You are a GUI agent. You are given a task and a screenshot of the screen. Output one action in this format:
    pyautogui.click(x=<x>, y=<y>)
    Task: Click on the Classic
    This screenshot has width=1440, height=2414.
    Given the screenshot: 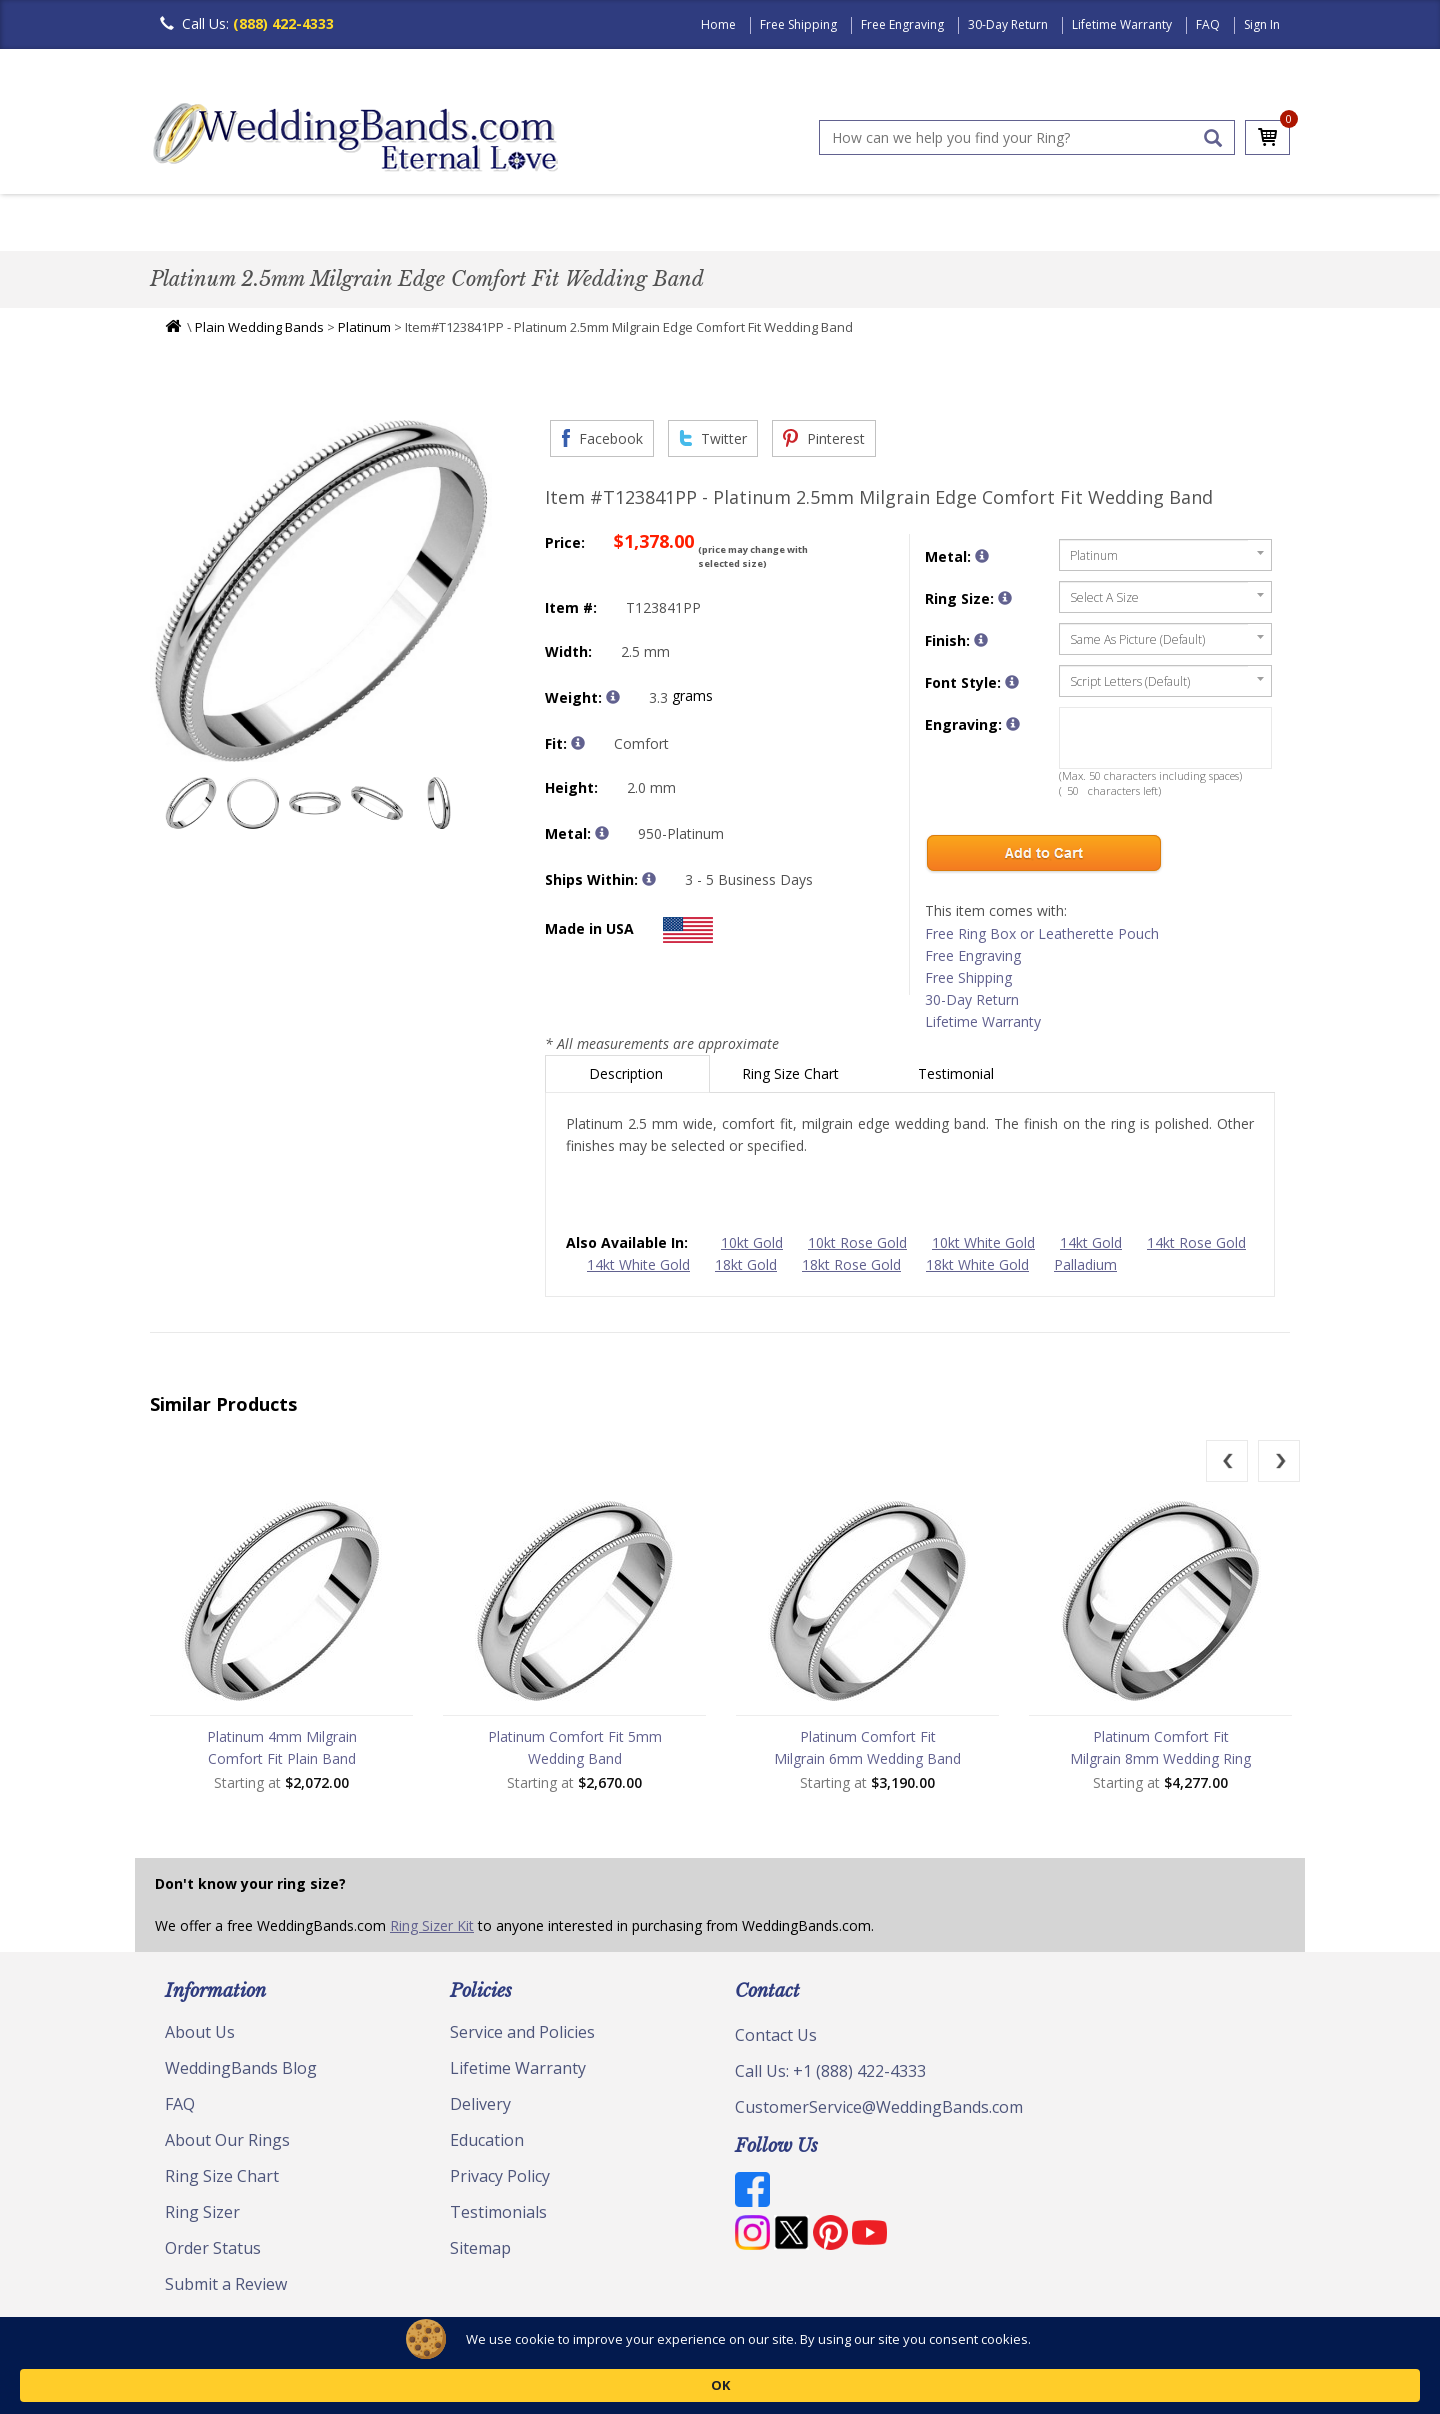 What is the action you would take?
    pyautogui.click(x=381, y=224)
    